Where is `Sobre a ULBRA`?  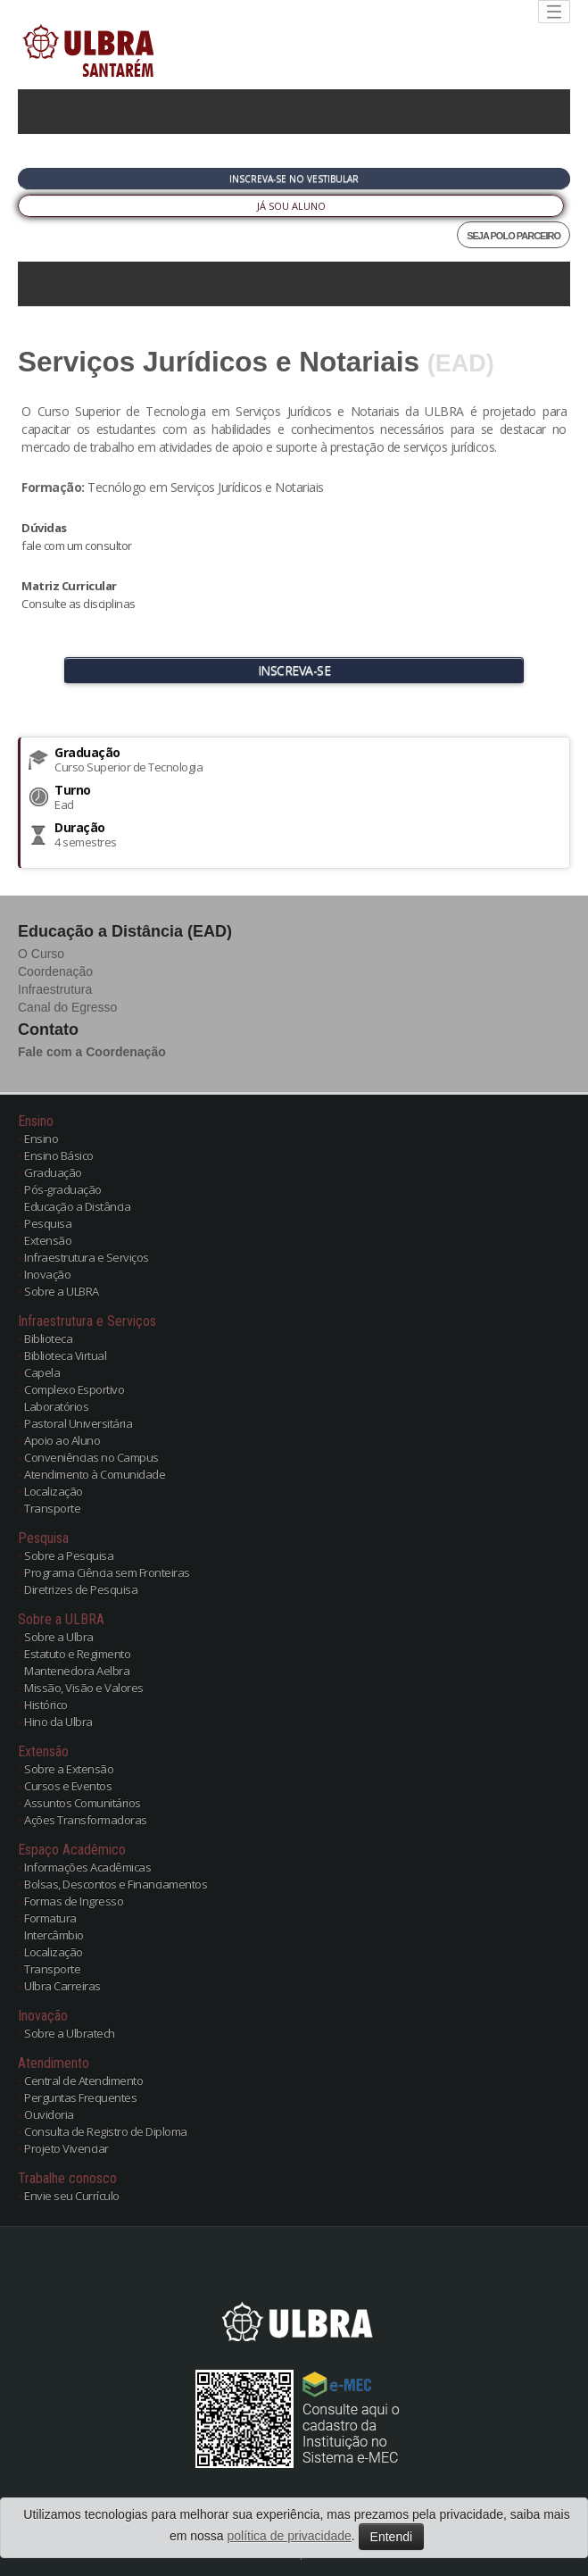
Sobre a ULBRA is located at coordinates (61, 1291).